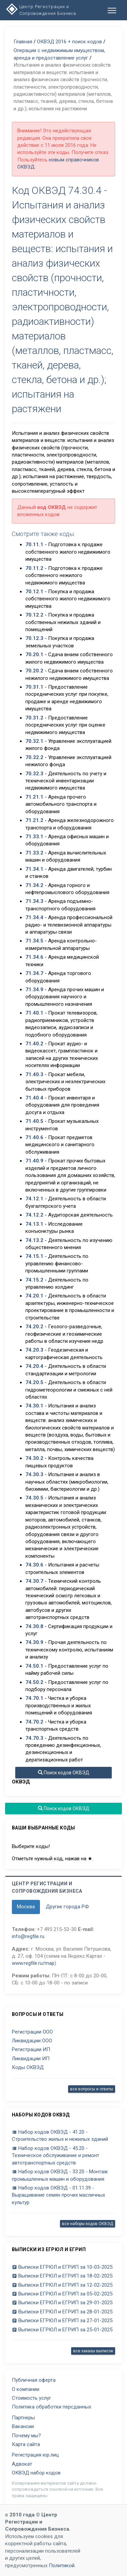 The height and width of the screenshot is (2576, 127). Describe the element at coordinates (34, 1240) in the screenshot. I see `74.13.2` at that location.